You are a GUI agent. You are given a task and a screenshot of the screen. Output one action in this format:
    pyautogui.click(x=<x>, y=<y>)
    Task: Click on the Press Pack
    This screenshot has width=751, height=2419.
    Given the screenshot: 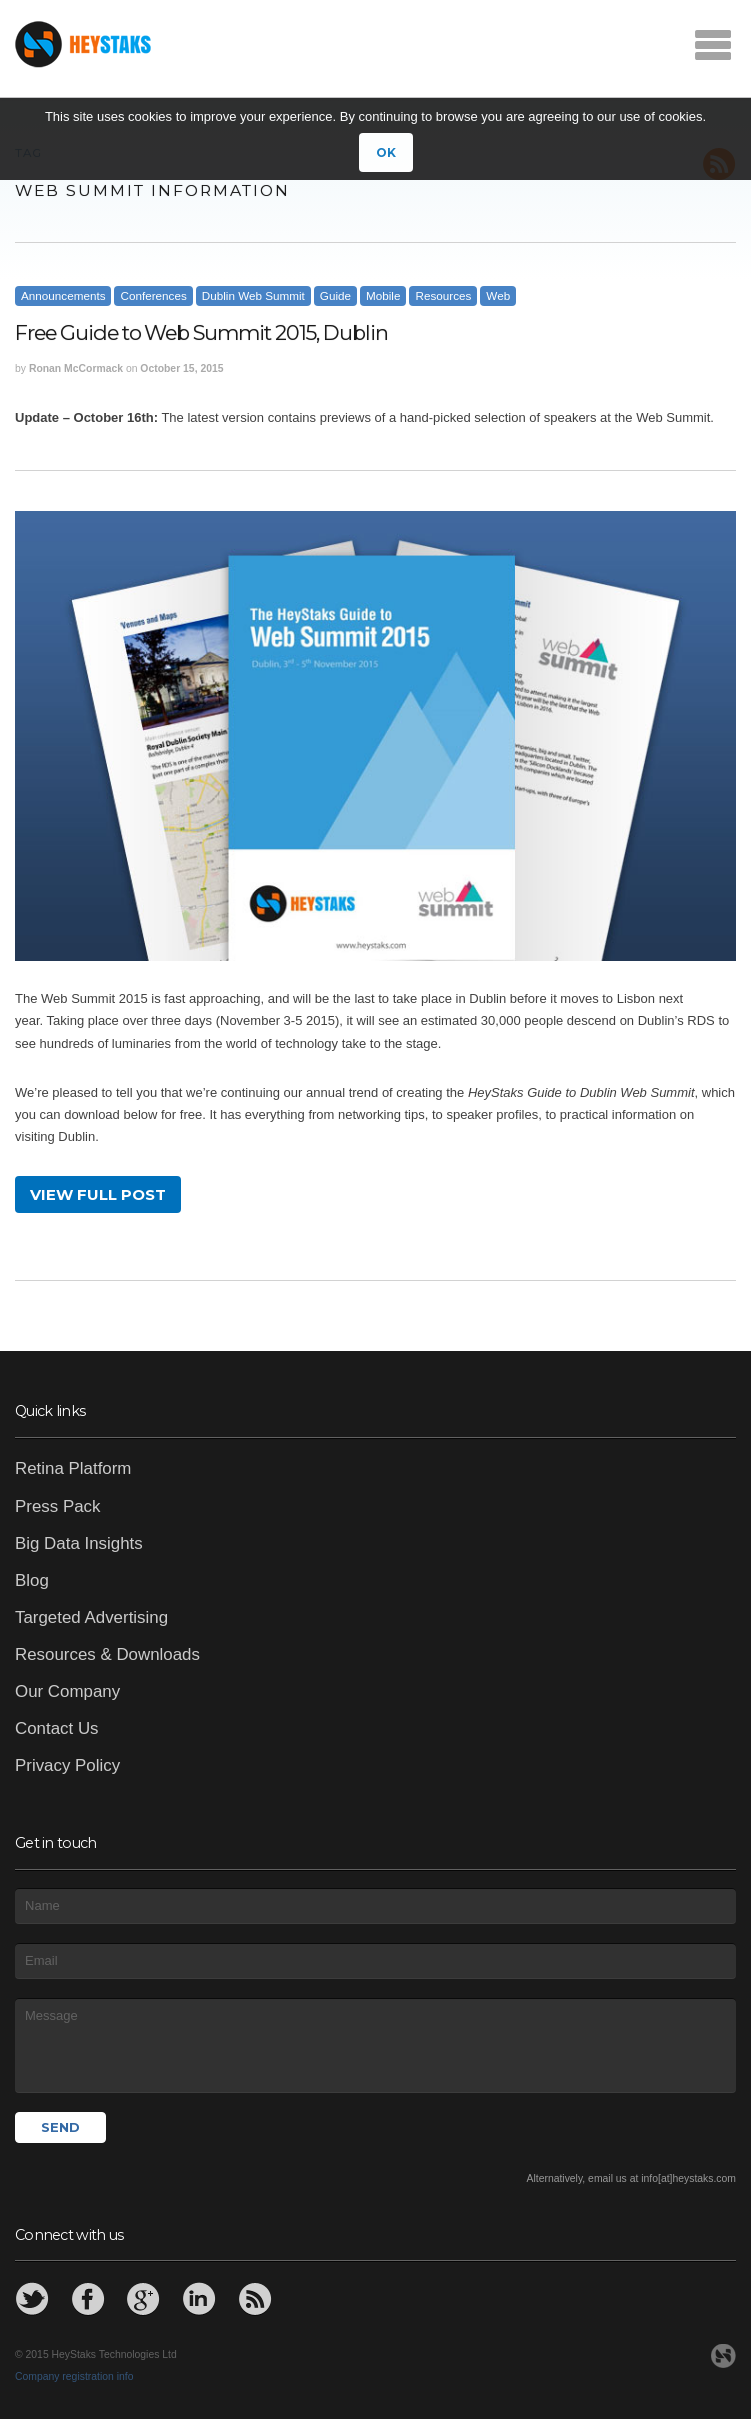 What is the action you would take?
    pyautogui.click(x=57, y=1506)
    